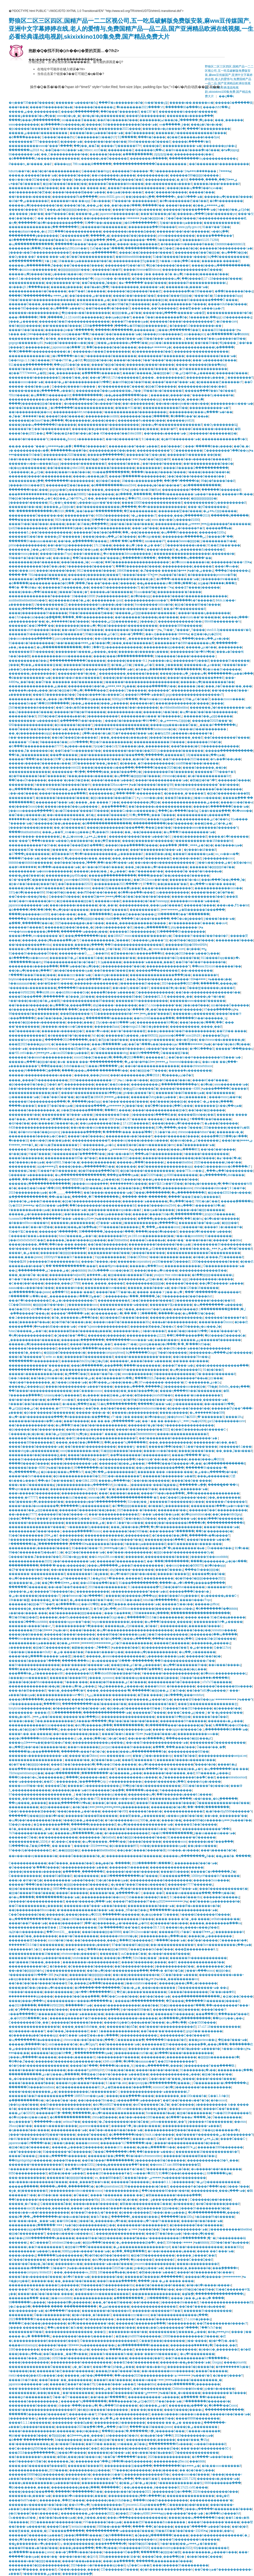  I want to click on �����������ڲ���, so click(181, 524).